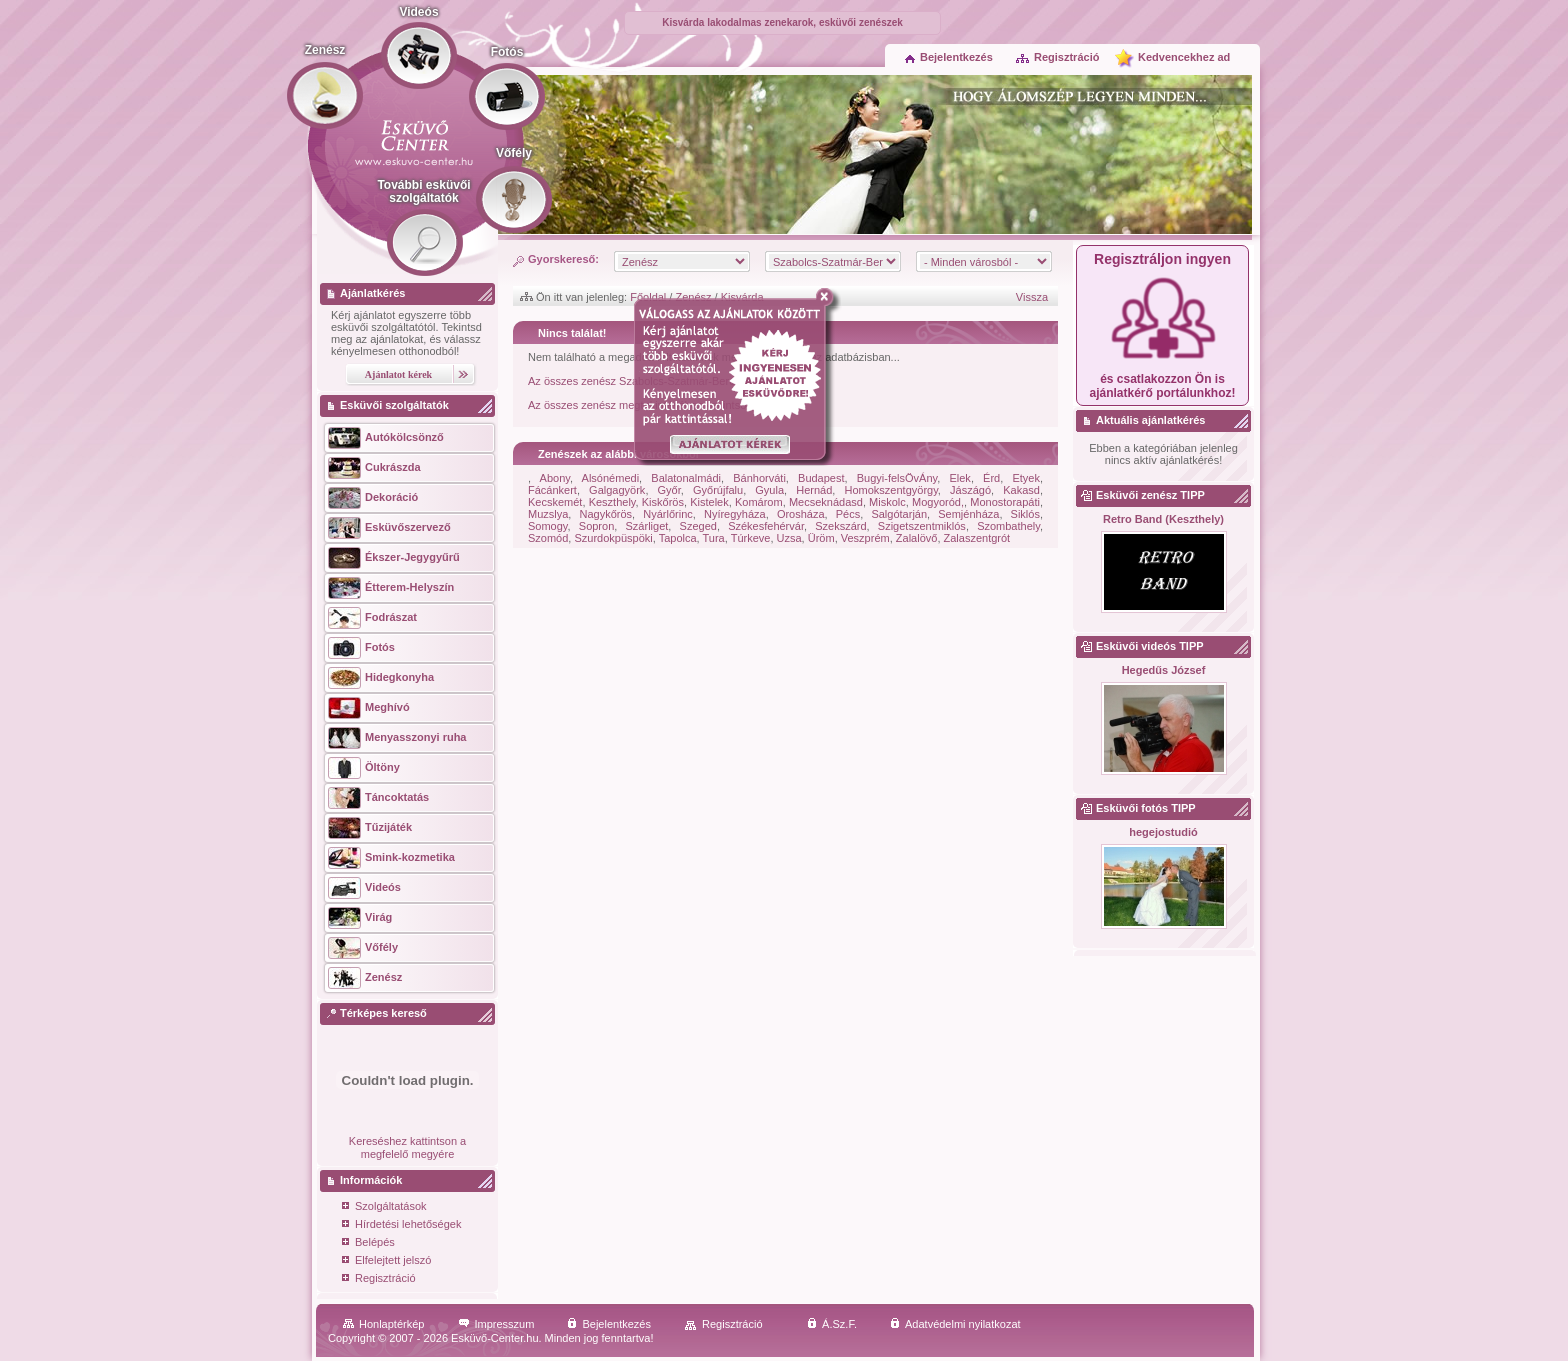  What do you see at coordinates (759, 502) in the screenshot?
I see `Komárom` at bounding box center [759, 502].